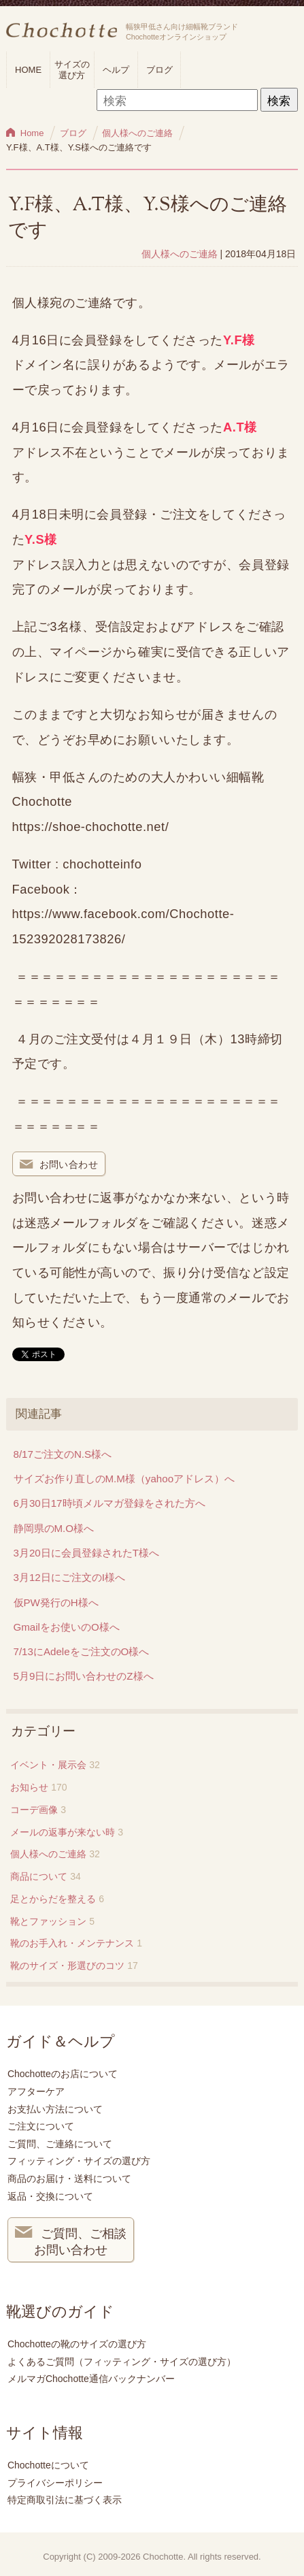 This screenshot has width=304, height=2576. What do you see at coordinates (72, 1943) in the screenshot?
I see `靴のお手入れ・メンテナンス` at bounding box center [72, 1943].